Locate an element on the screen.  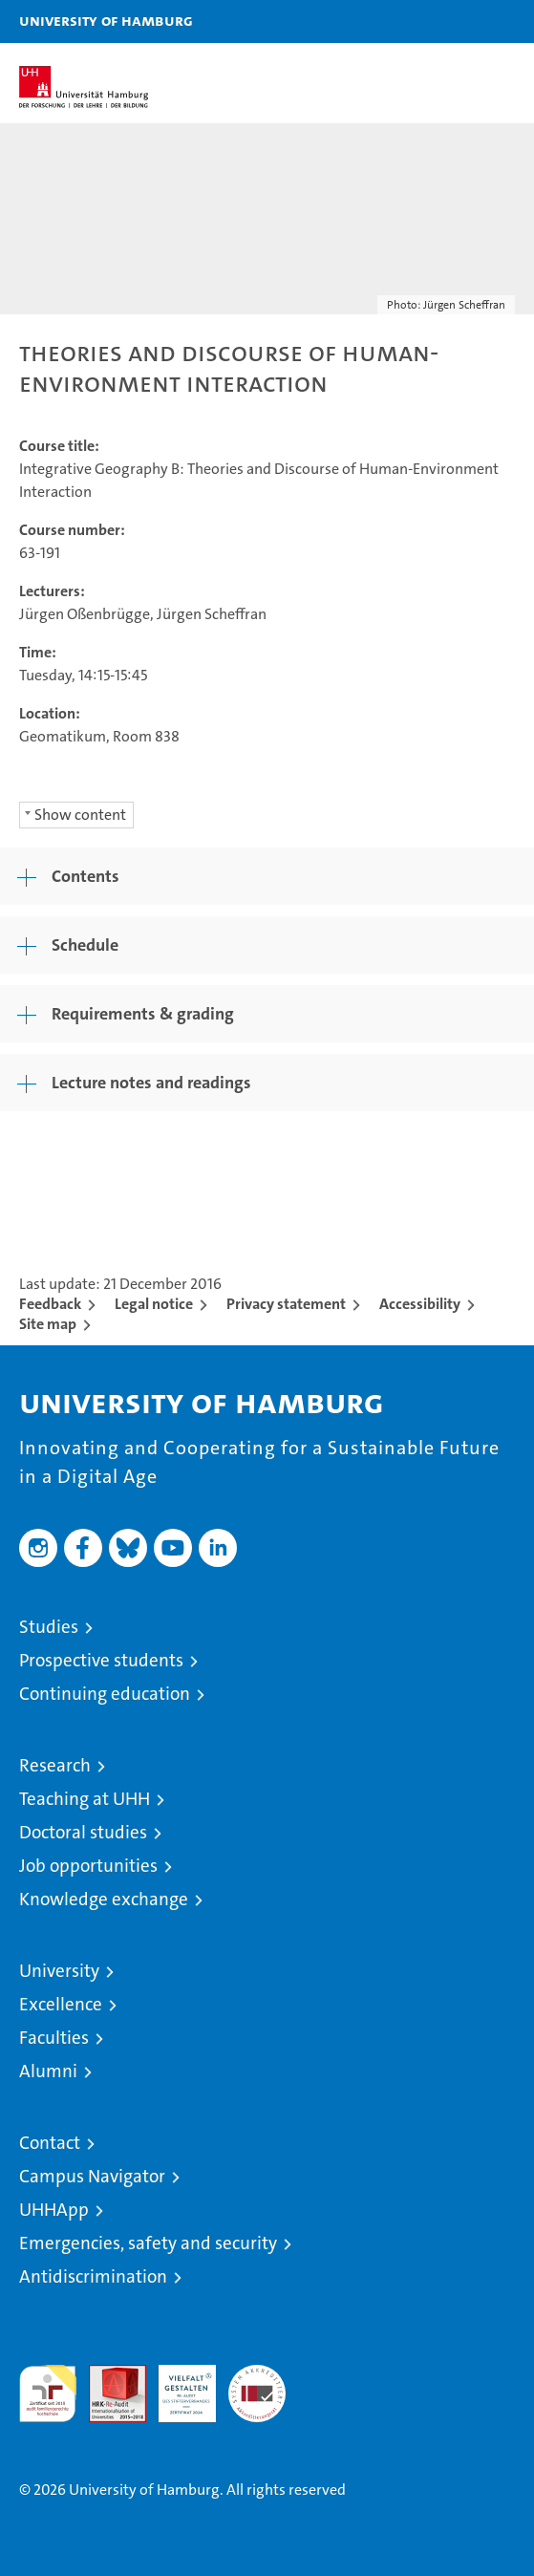
Doctoral studies is located at coordinates (83, 1832).